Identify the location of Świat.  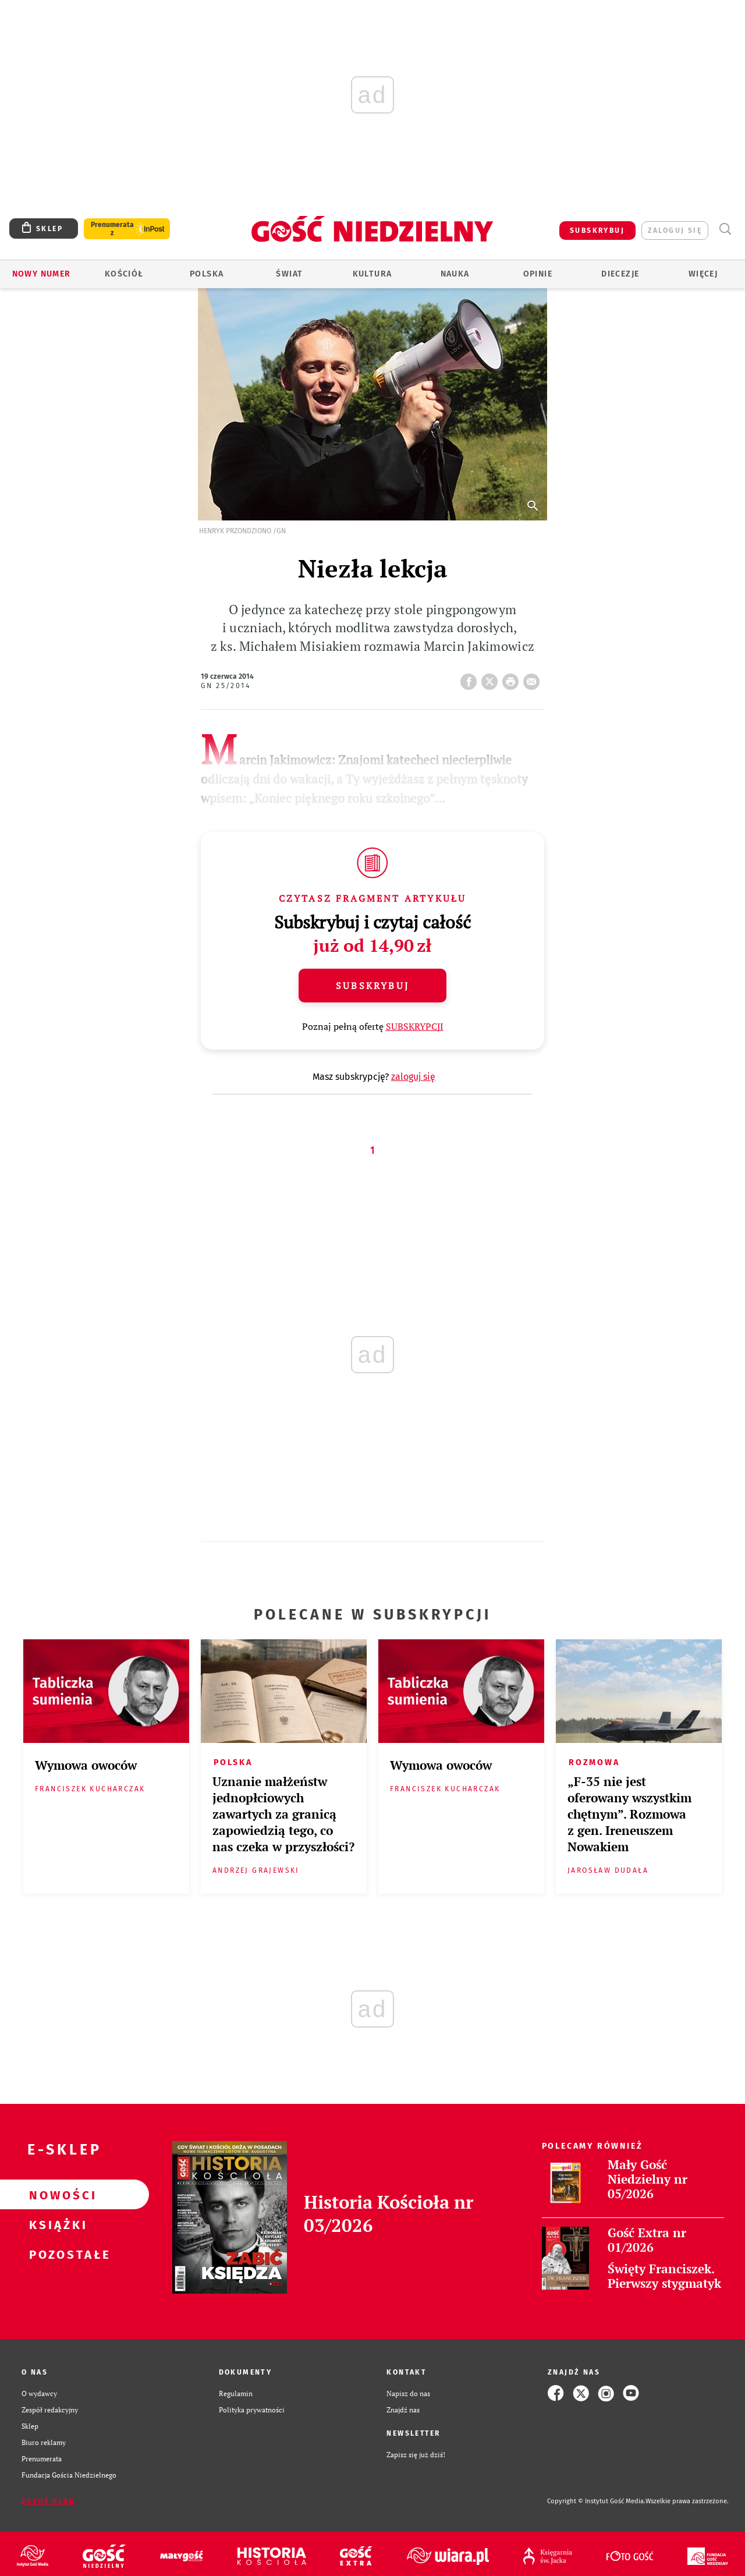
(289, 274).